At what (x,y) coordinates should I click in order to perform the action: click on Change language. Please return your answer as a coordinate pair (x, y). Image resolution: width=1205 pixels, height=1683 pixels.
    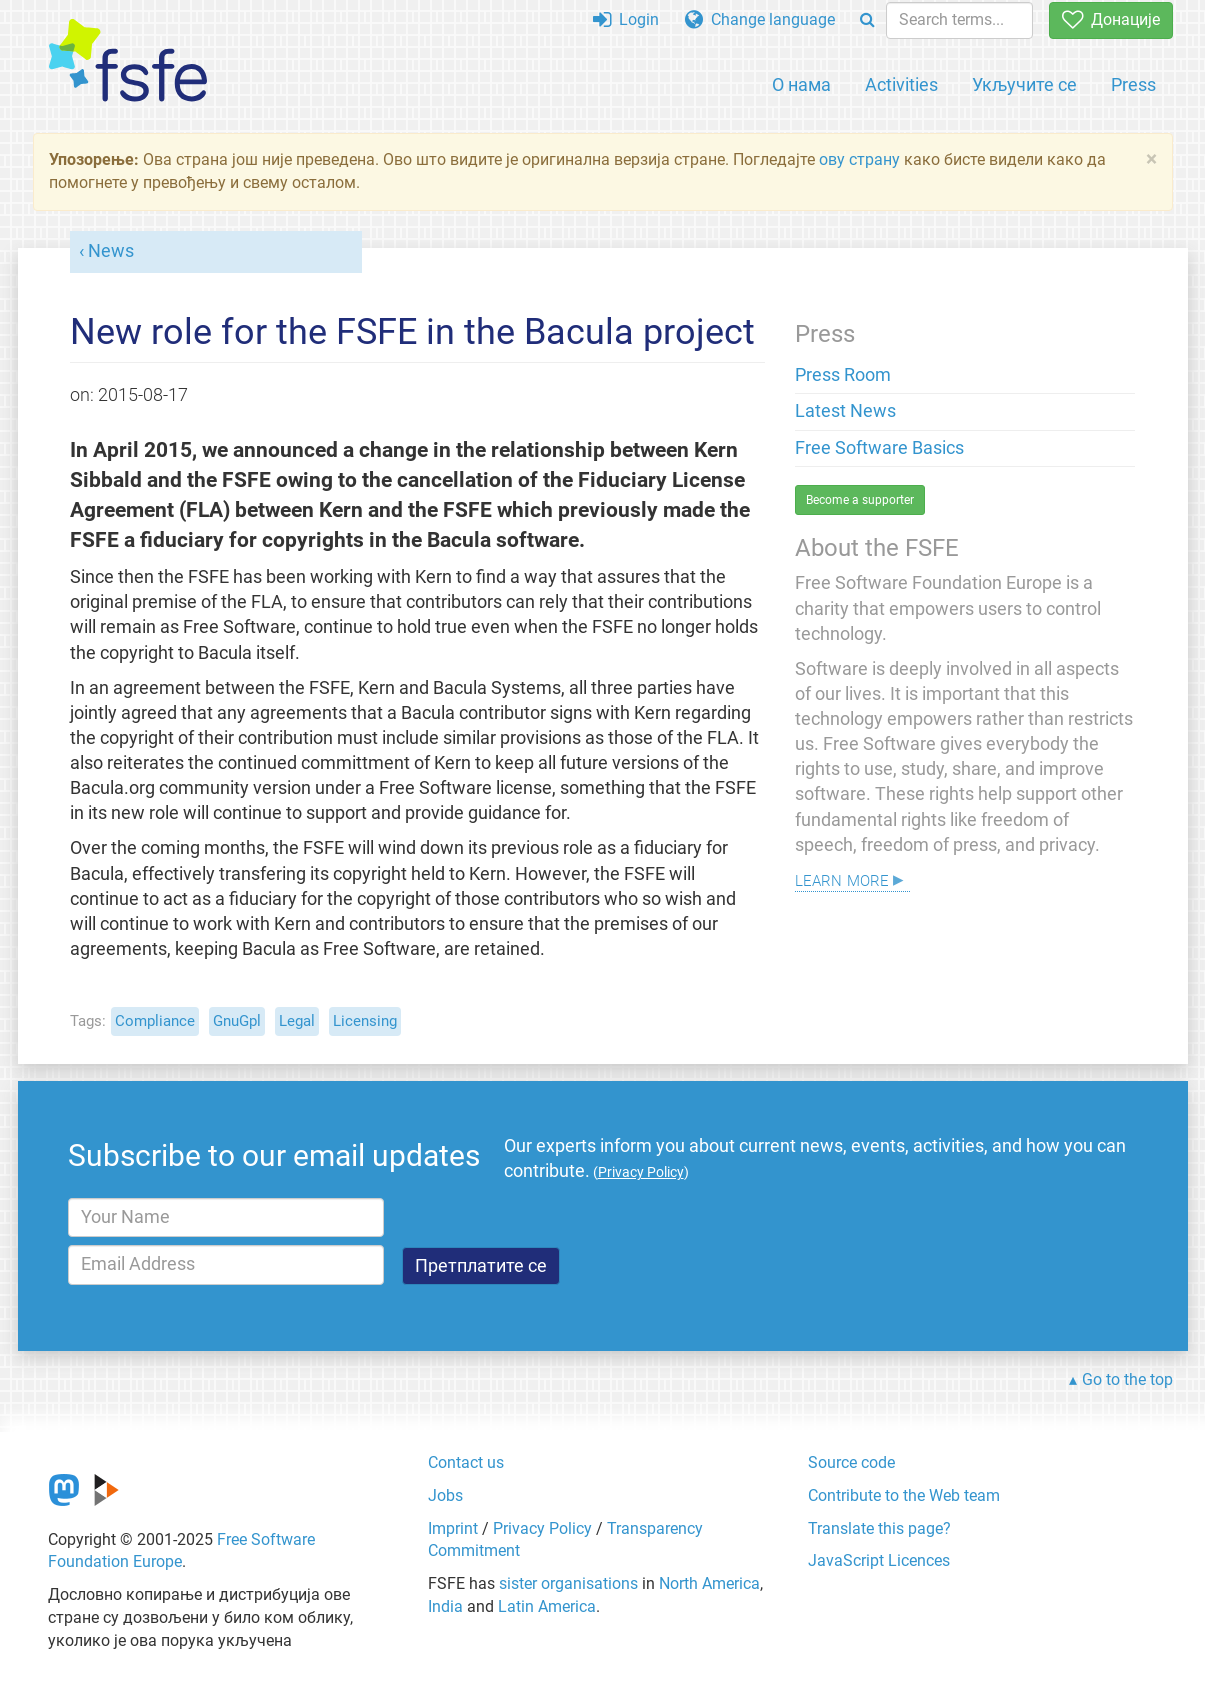
    Looking at the image, I should click on (760, 19).